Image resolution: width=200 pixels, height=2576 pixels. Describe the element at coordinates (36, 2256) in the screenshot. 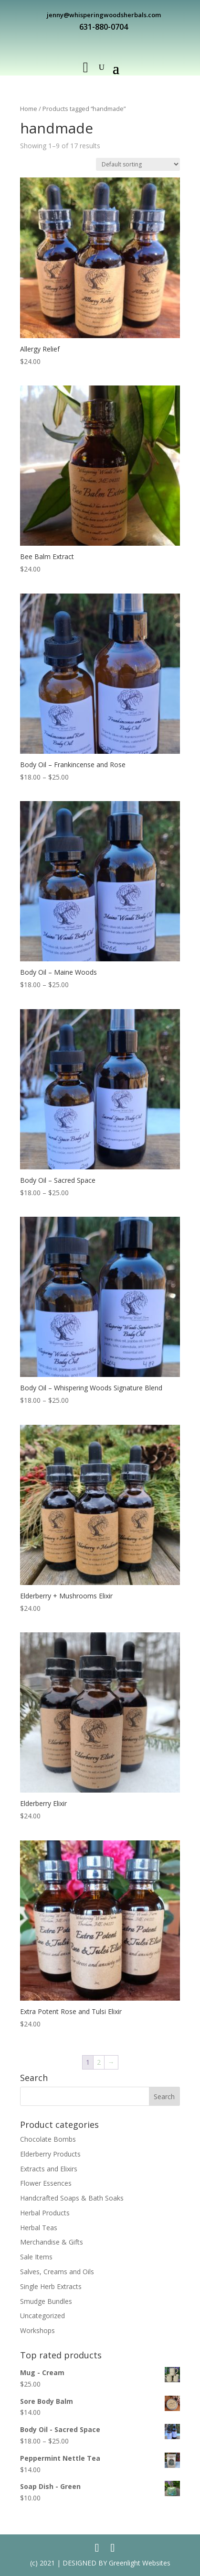

I see `Sale Items` at that location.